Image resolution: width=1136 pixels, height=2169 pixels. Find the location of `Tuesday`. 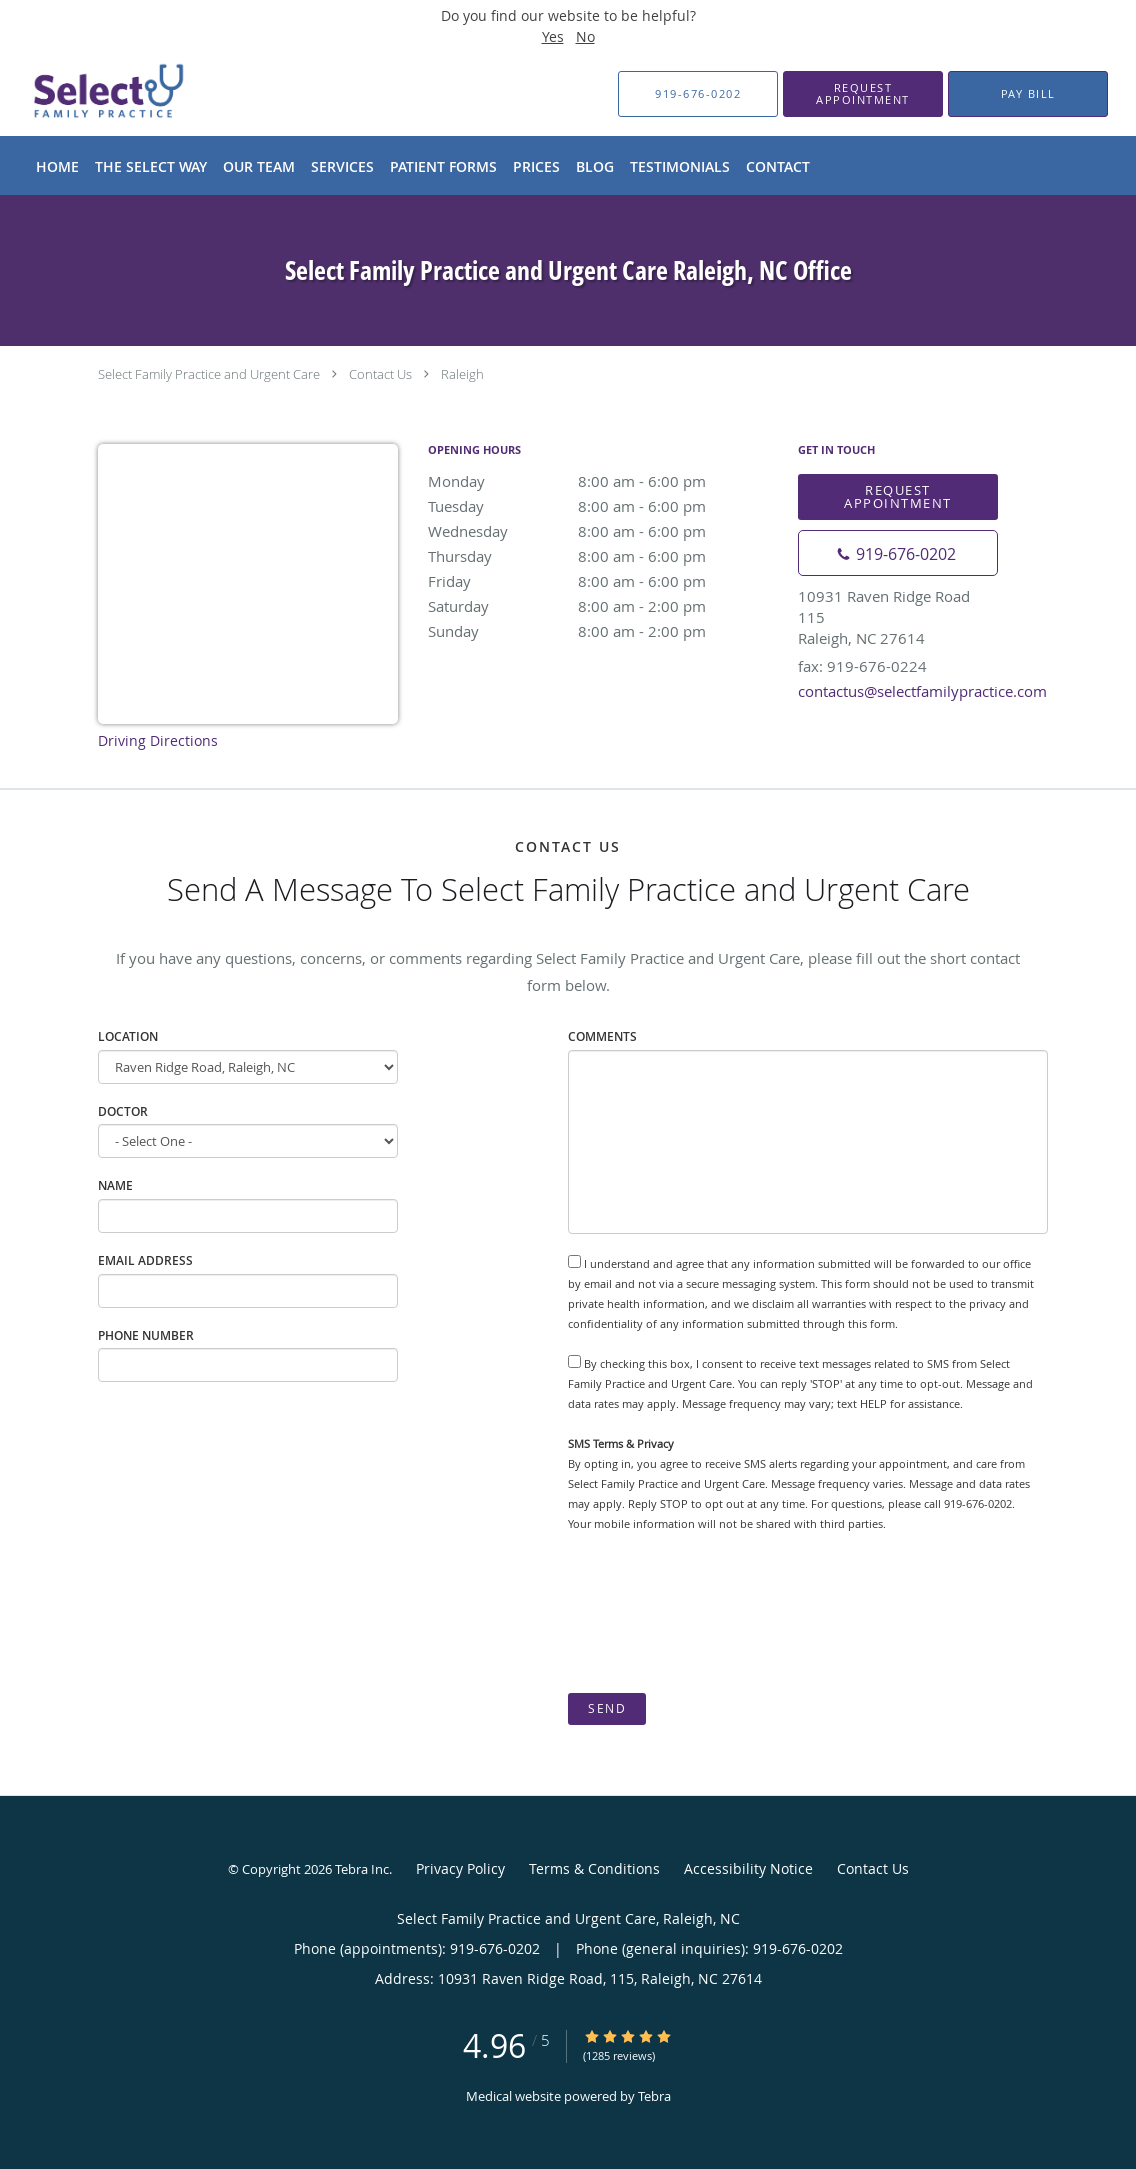

Tuesday is located at coordinates (603, 506).